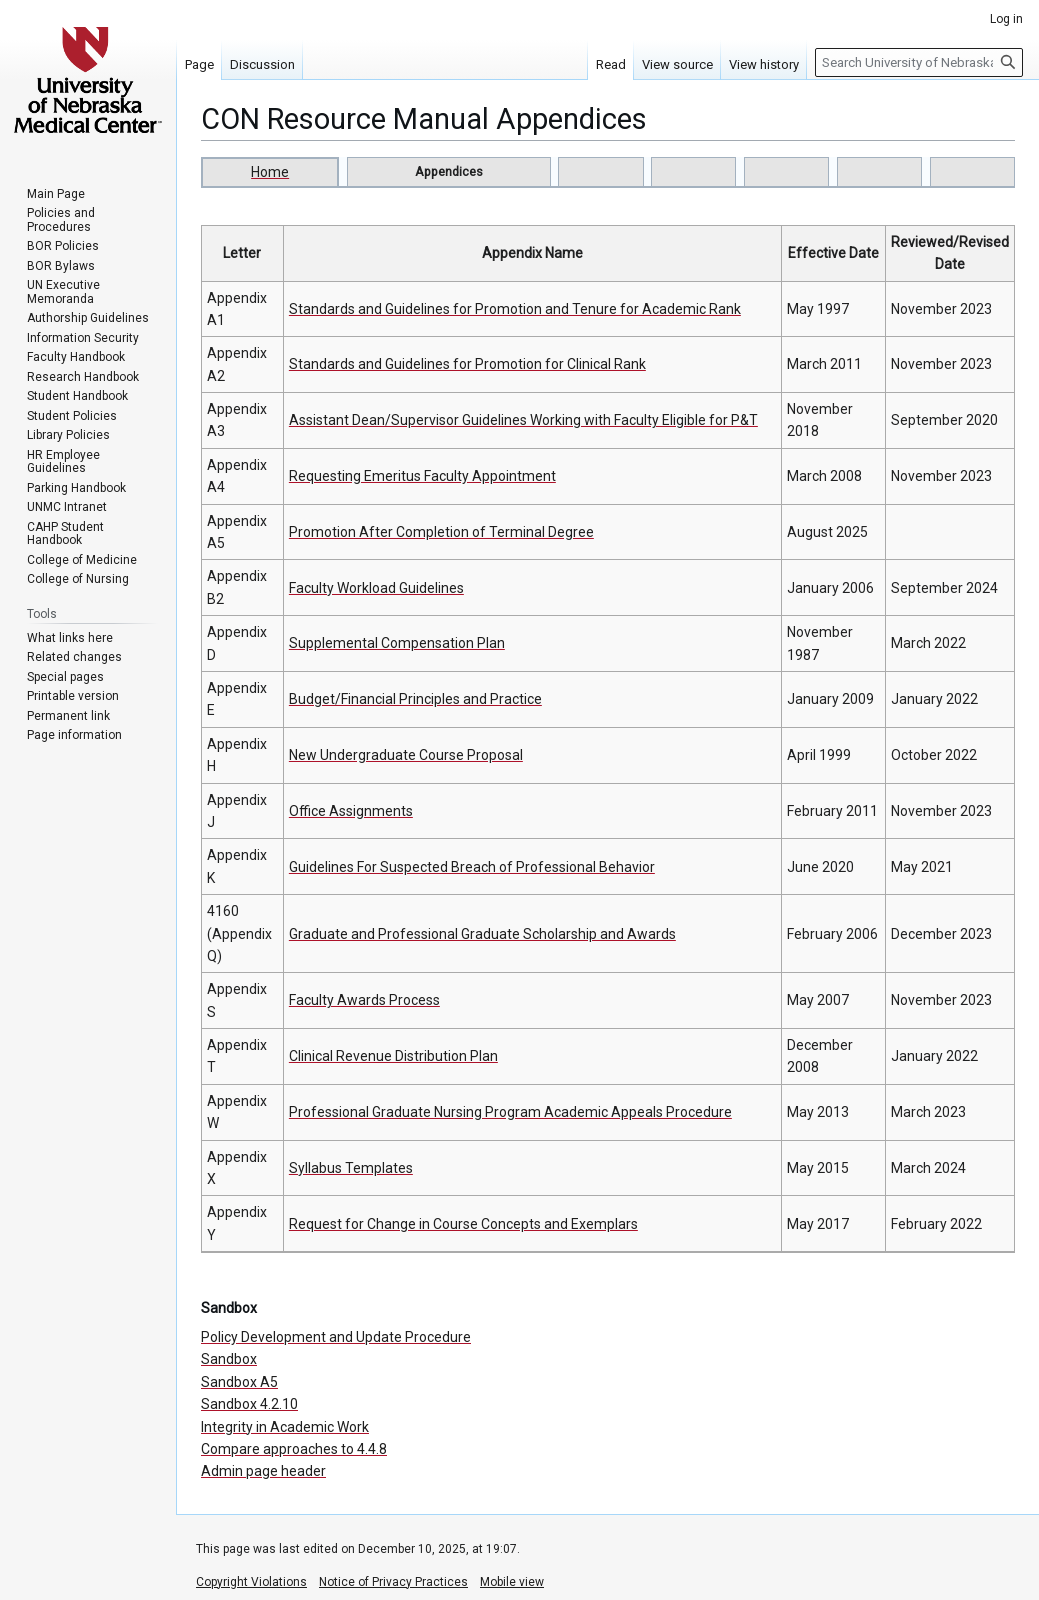 This screenshot has height=1600, width=1039. I want to click on Faculty Workload Guidelines, so click(376, 588).